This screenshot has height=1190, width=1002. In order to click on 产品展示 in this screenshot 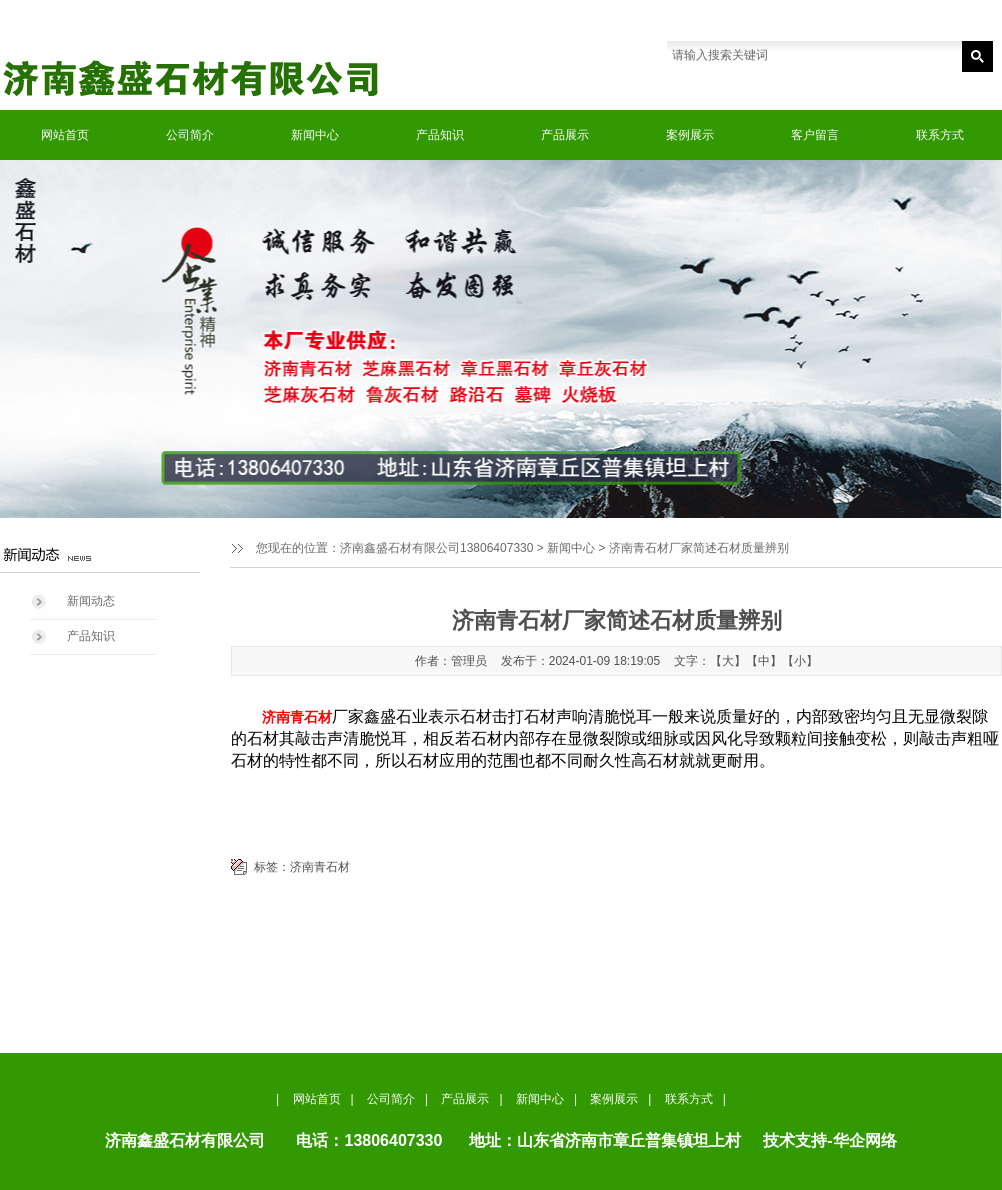, I will do `click(565, 135)`.